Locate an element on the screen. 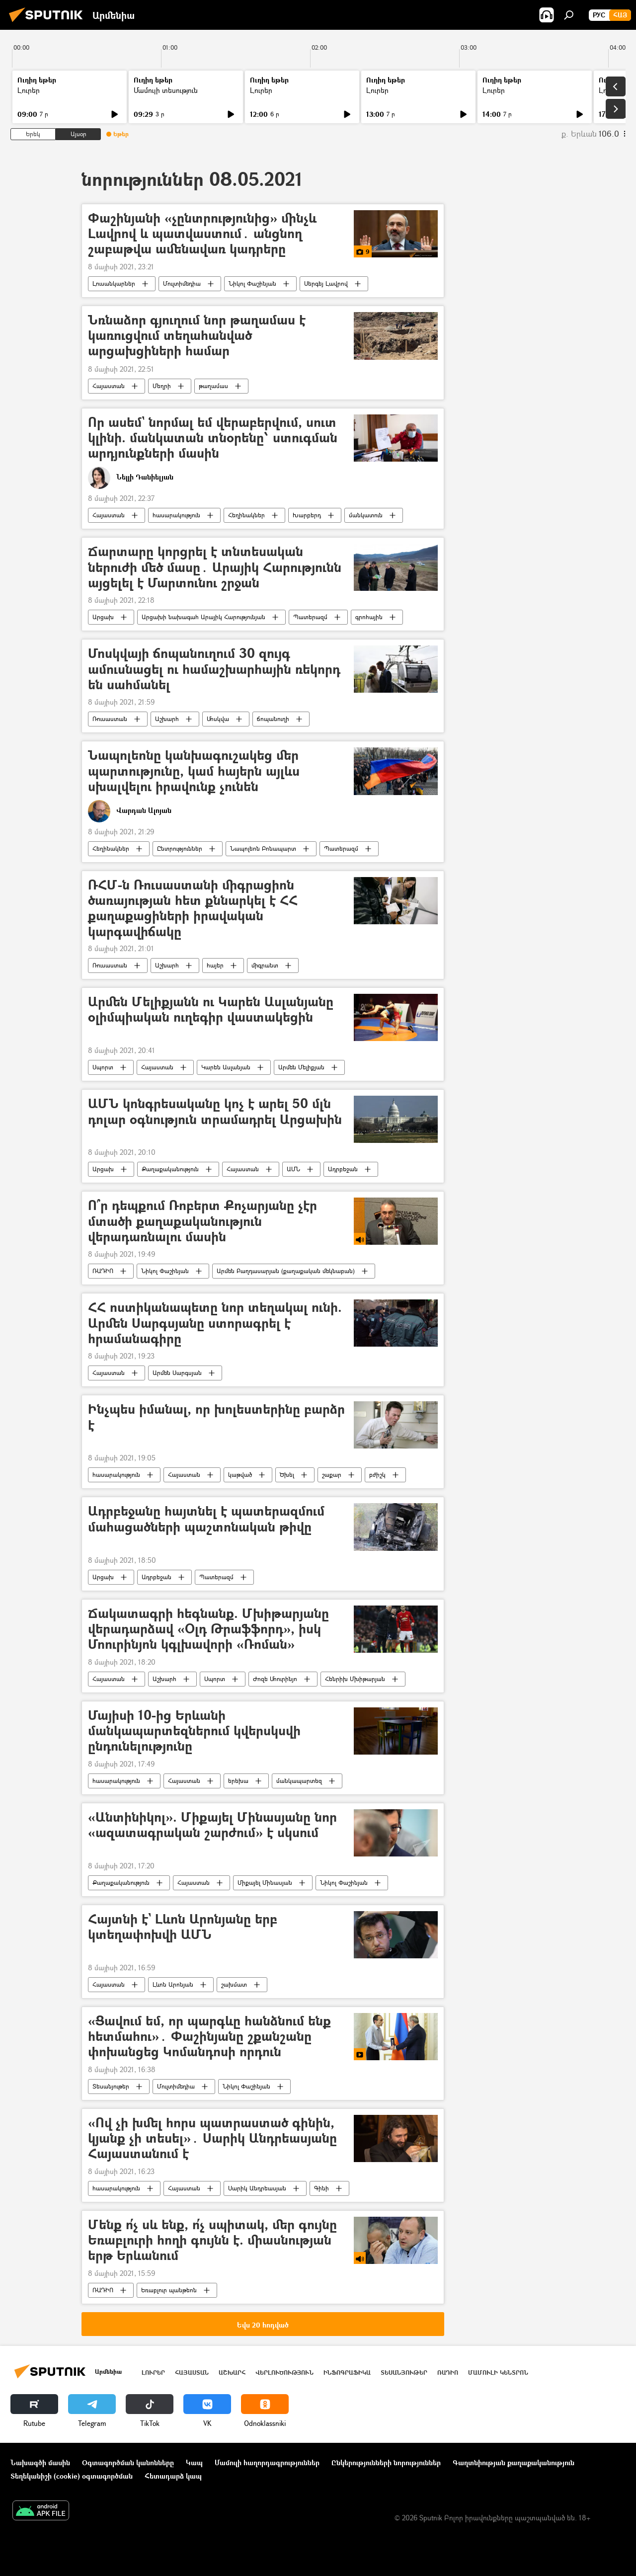 This screenshot has width=636, height=2576. Նախագծի մասին is located at coordinates (40, 2462).